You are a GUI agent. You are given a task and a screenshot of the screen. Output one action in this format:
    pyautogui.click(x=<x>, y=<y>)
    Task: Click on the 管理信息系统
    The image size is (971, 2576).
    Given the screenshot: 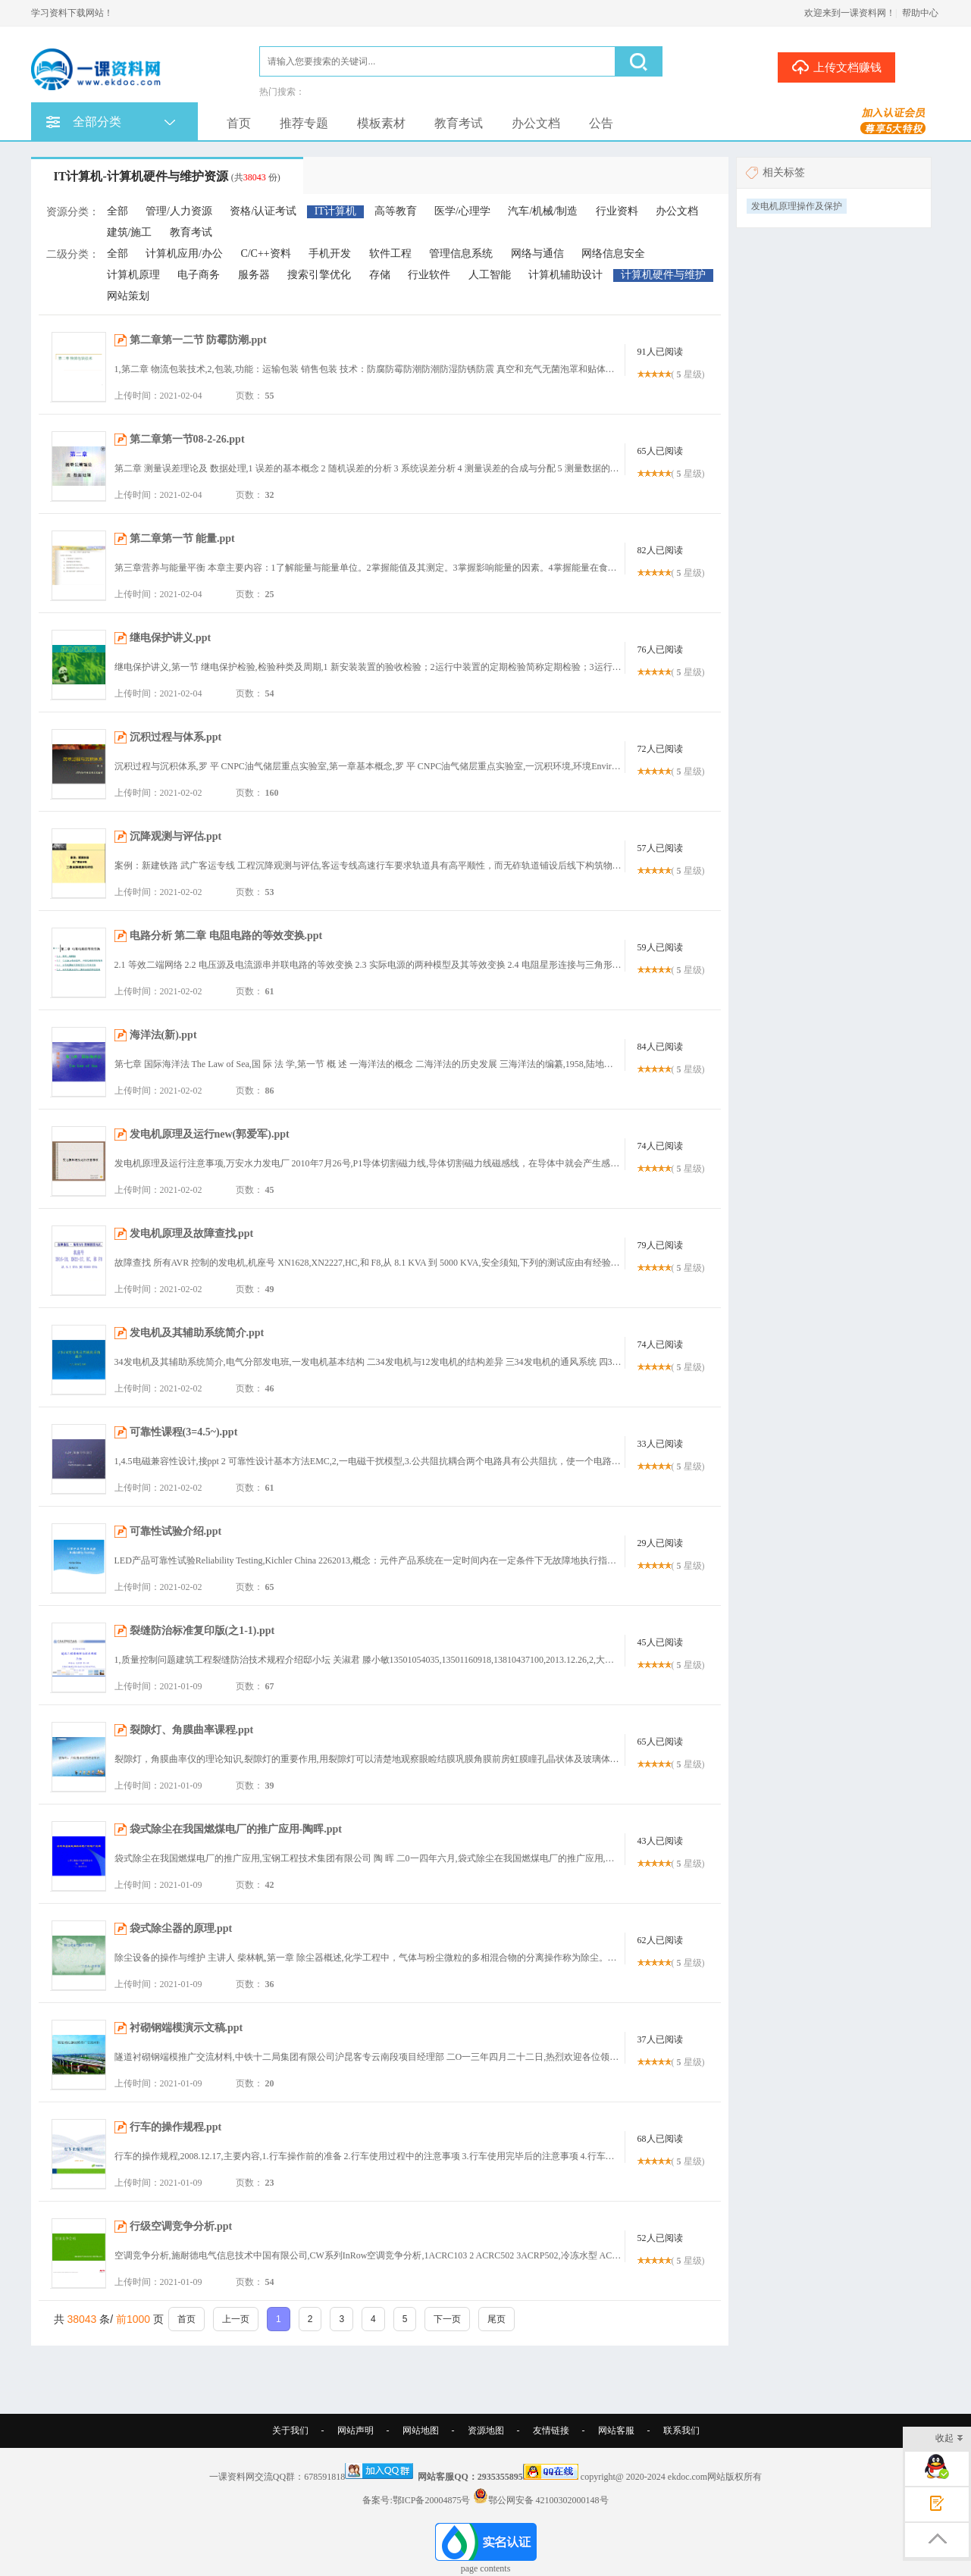 What is the action you would take?
    pyautogui.click(x=461, y=253)
    